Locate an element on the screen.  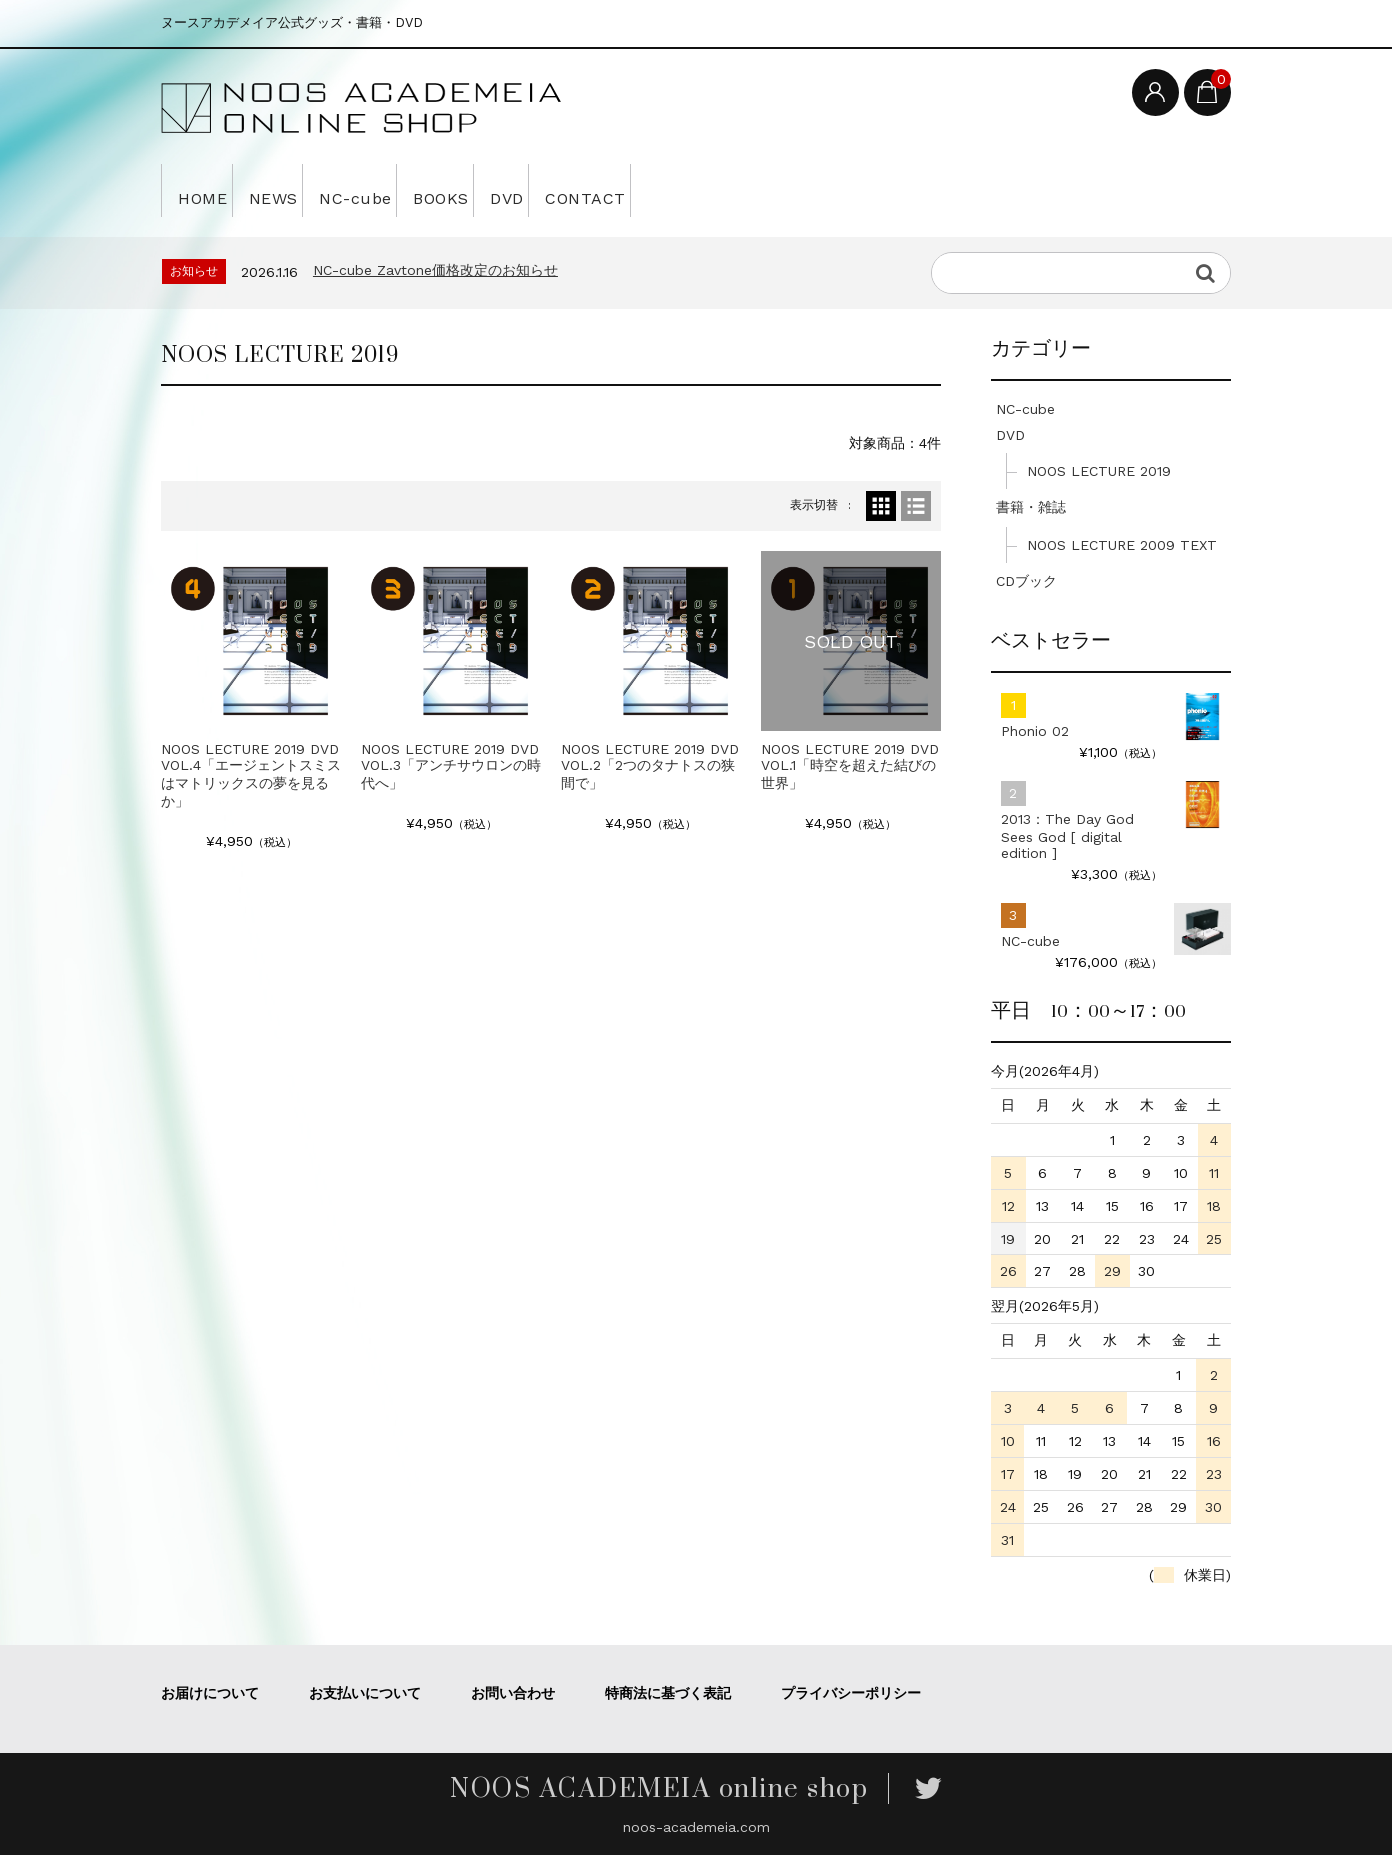
NOOS LECTURE 2019 is located at coordinates (1099, 471).